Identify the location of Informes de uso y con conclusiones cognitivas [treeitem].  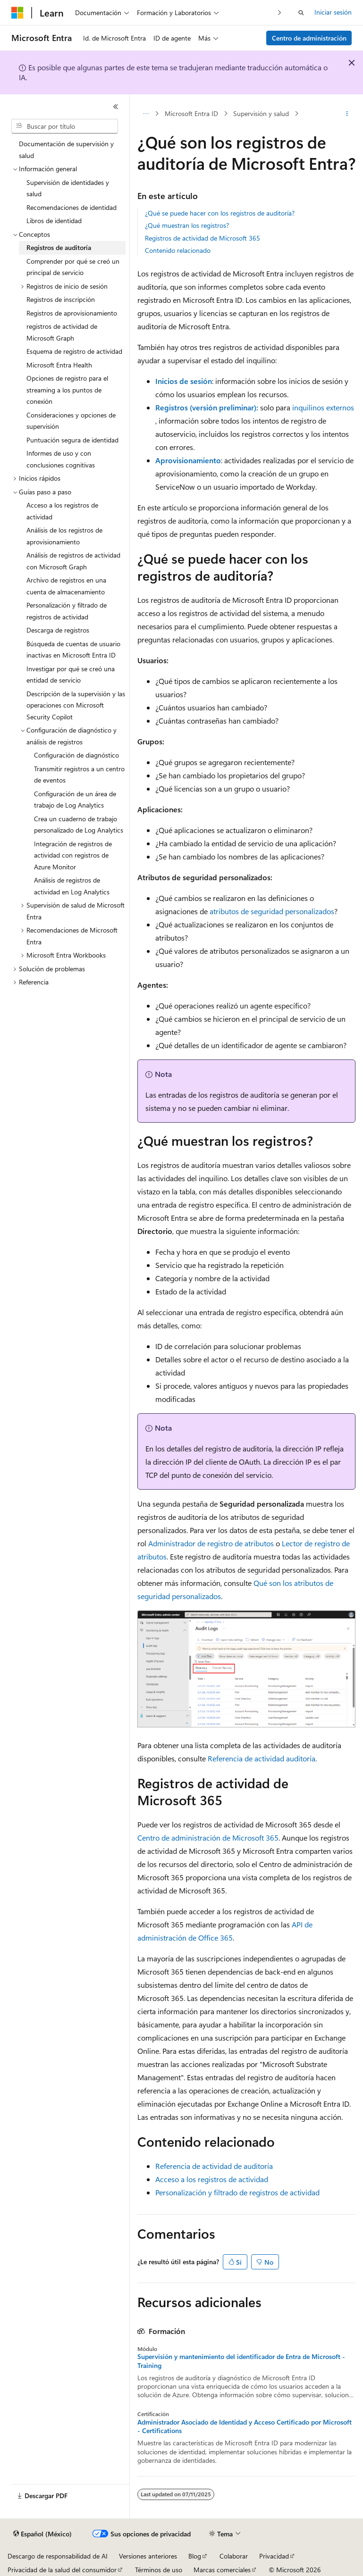
(60, 459).